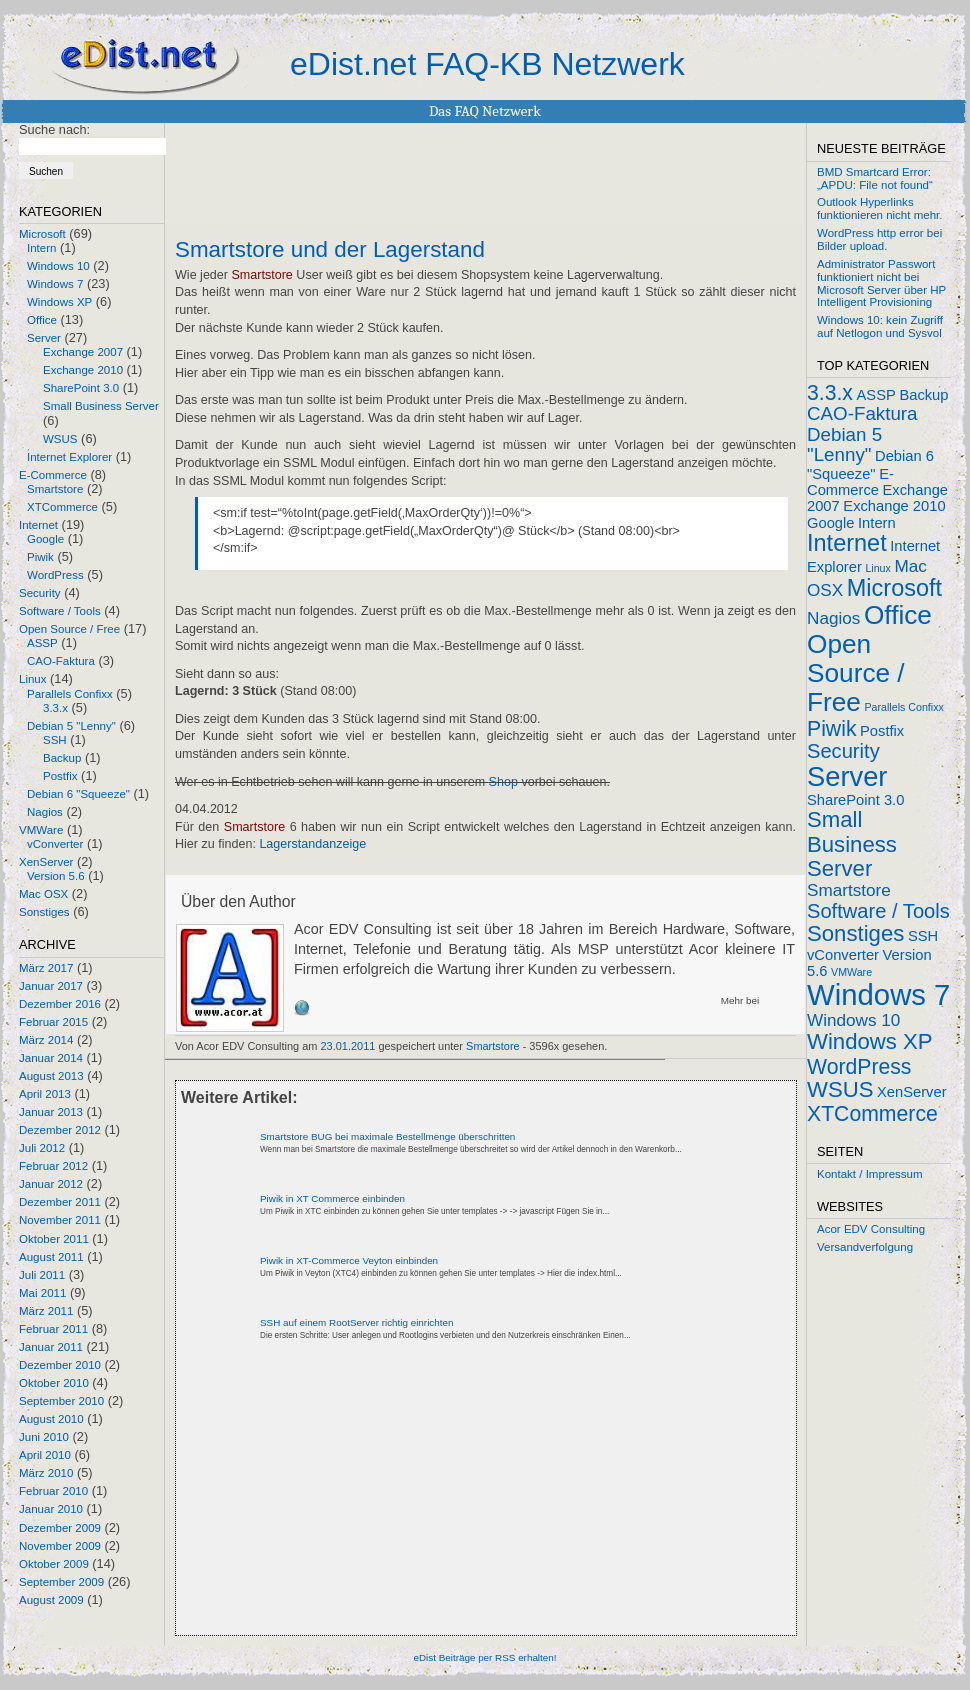 This screenshot has height=1690, width=970. Describe the element at coordinates (54, 1239) in the screenshot. I see `Oktober 2011` at that location.